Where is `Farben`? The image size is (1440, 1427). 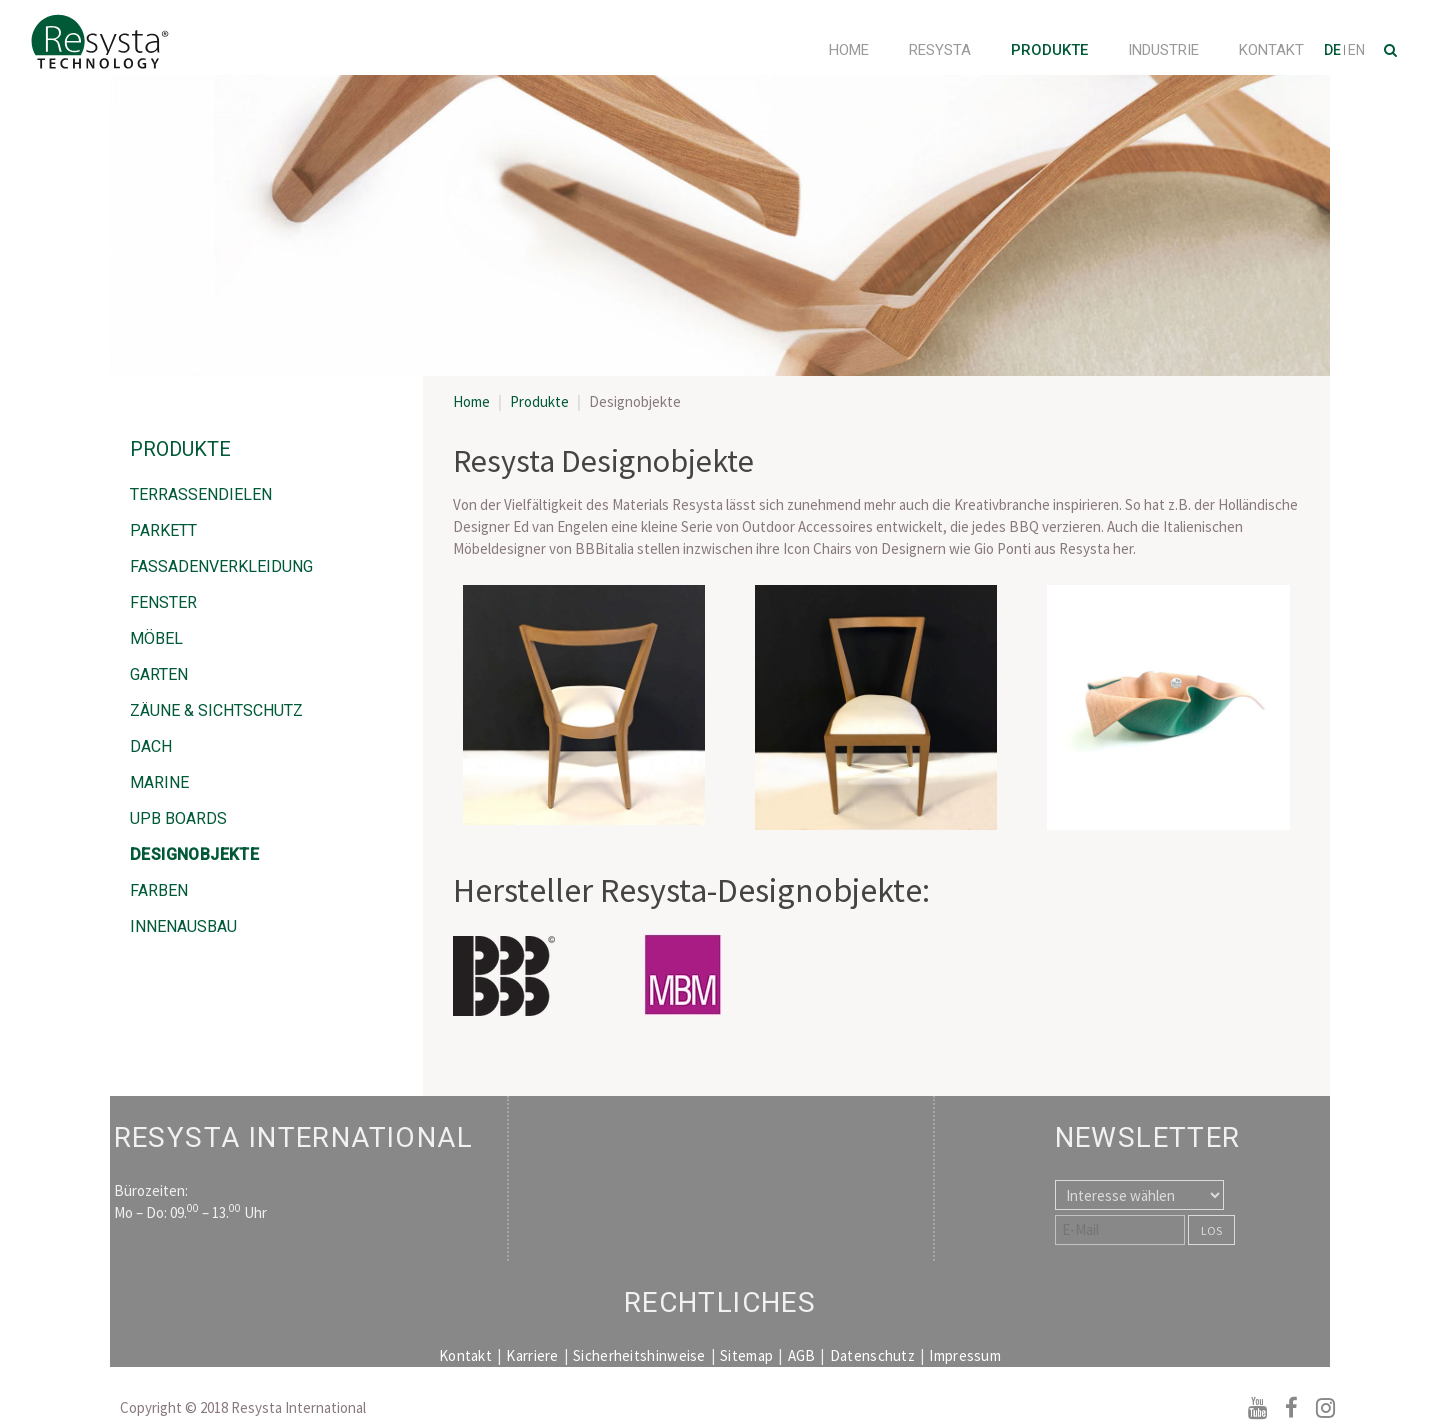 Farben is located at coordinates (159, 890).